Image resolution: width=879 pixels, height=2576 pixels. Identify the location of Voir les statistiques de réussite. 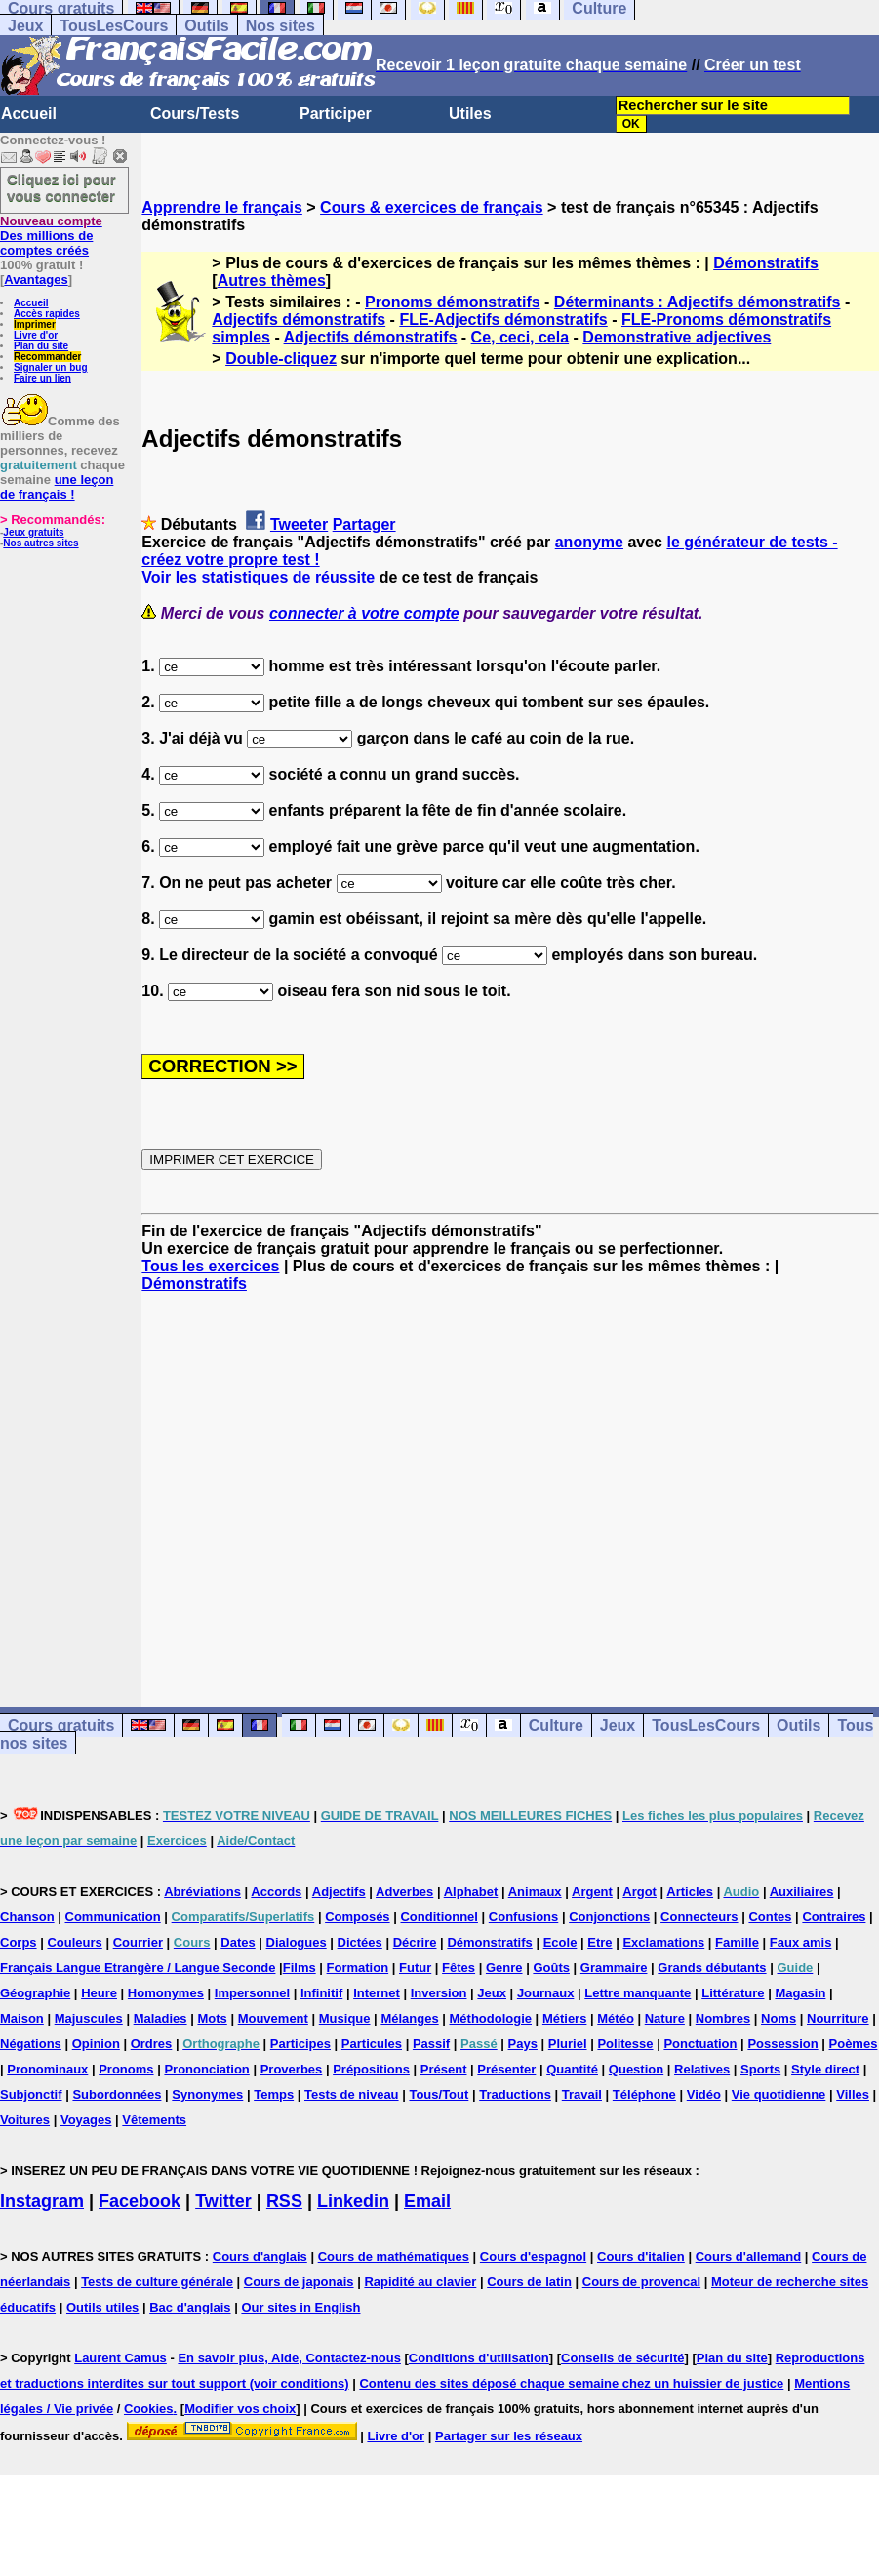
(258, 577).